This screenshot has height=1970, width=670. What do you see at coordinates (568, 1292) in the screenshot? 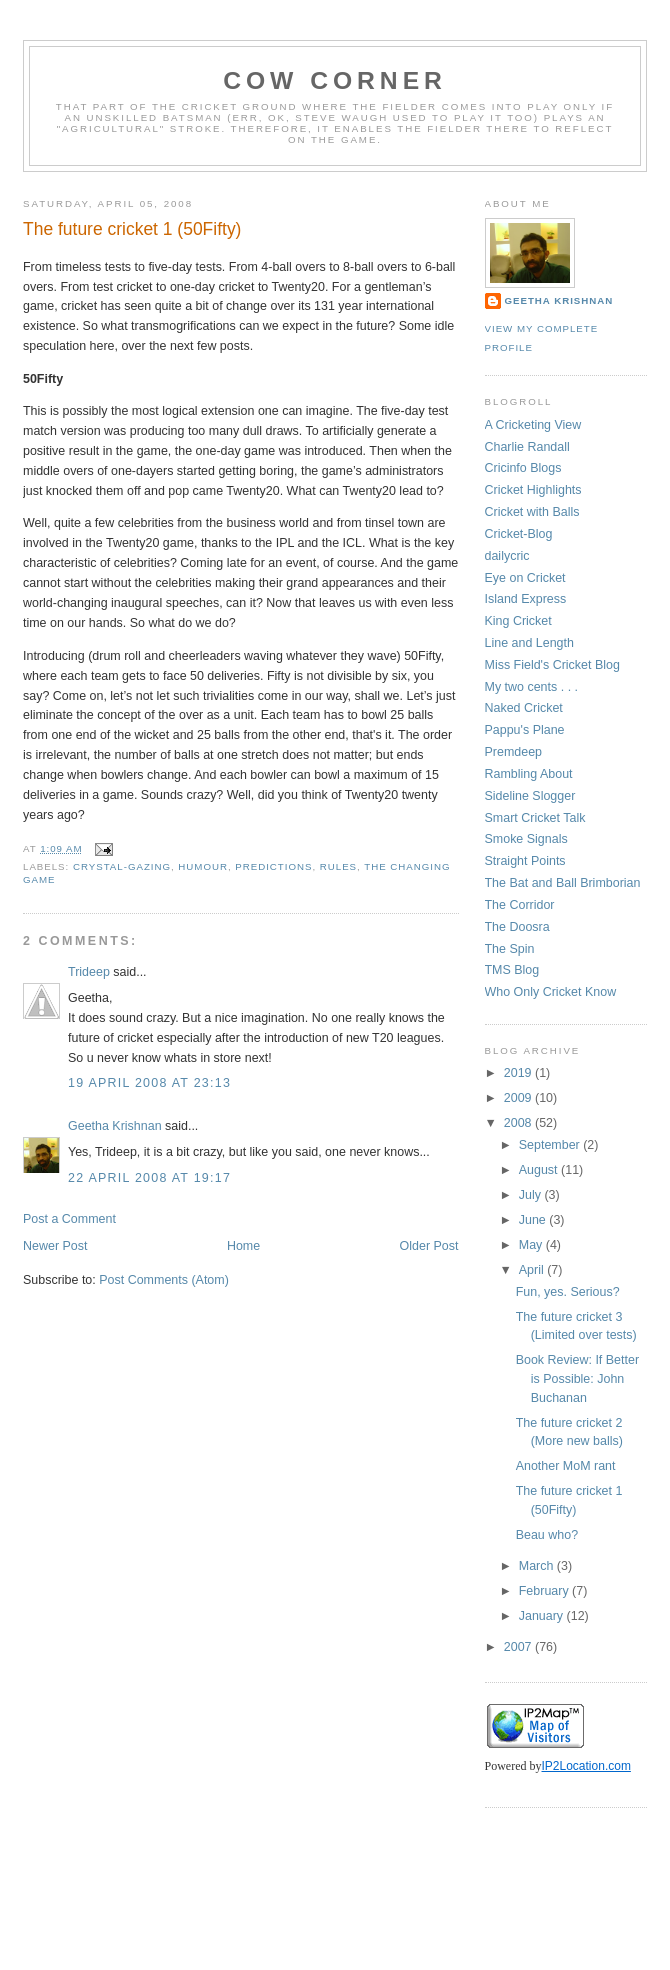
I see `Fun, yes. Serious?` at bounding box center [568, 1292].